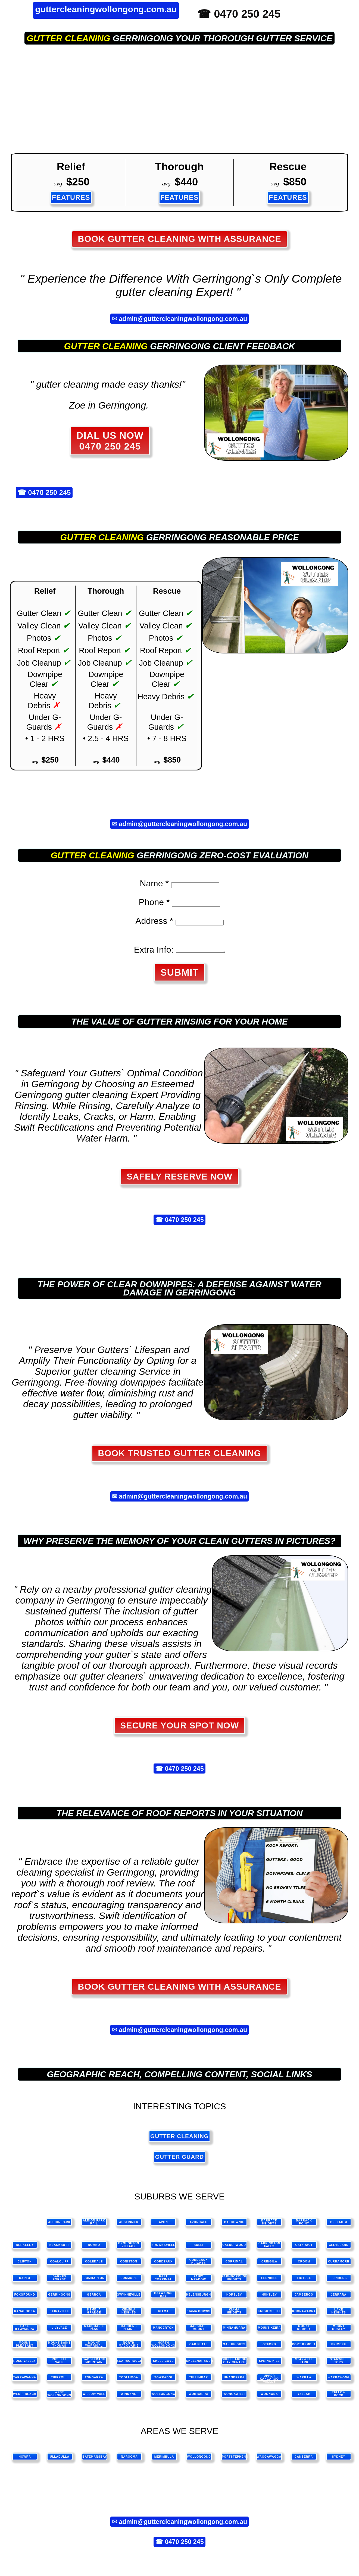 Image resolution: width=359 pixels, height=2576 pixels. I want to click on Maddens Plains, so click(129, 2331).